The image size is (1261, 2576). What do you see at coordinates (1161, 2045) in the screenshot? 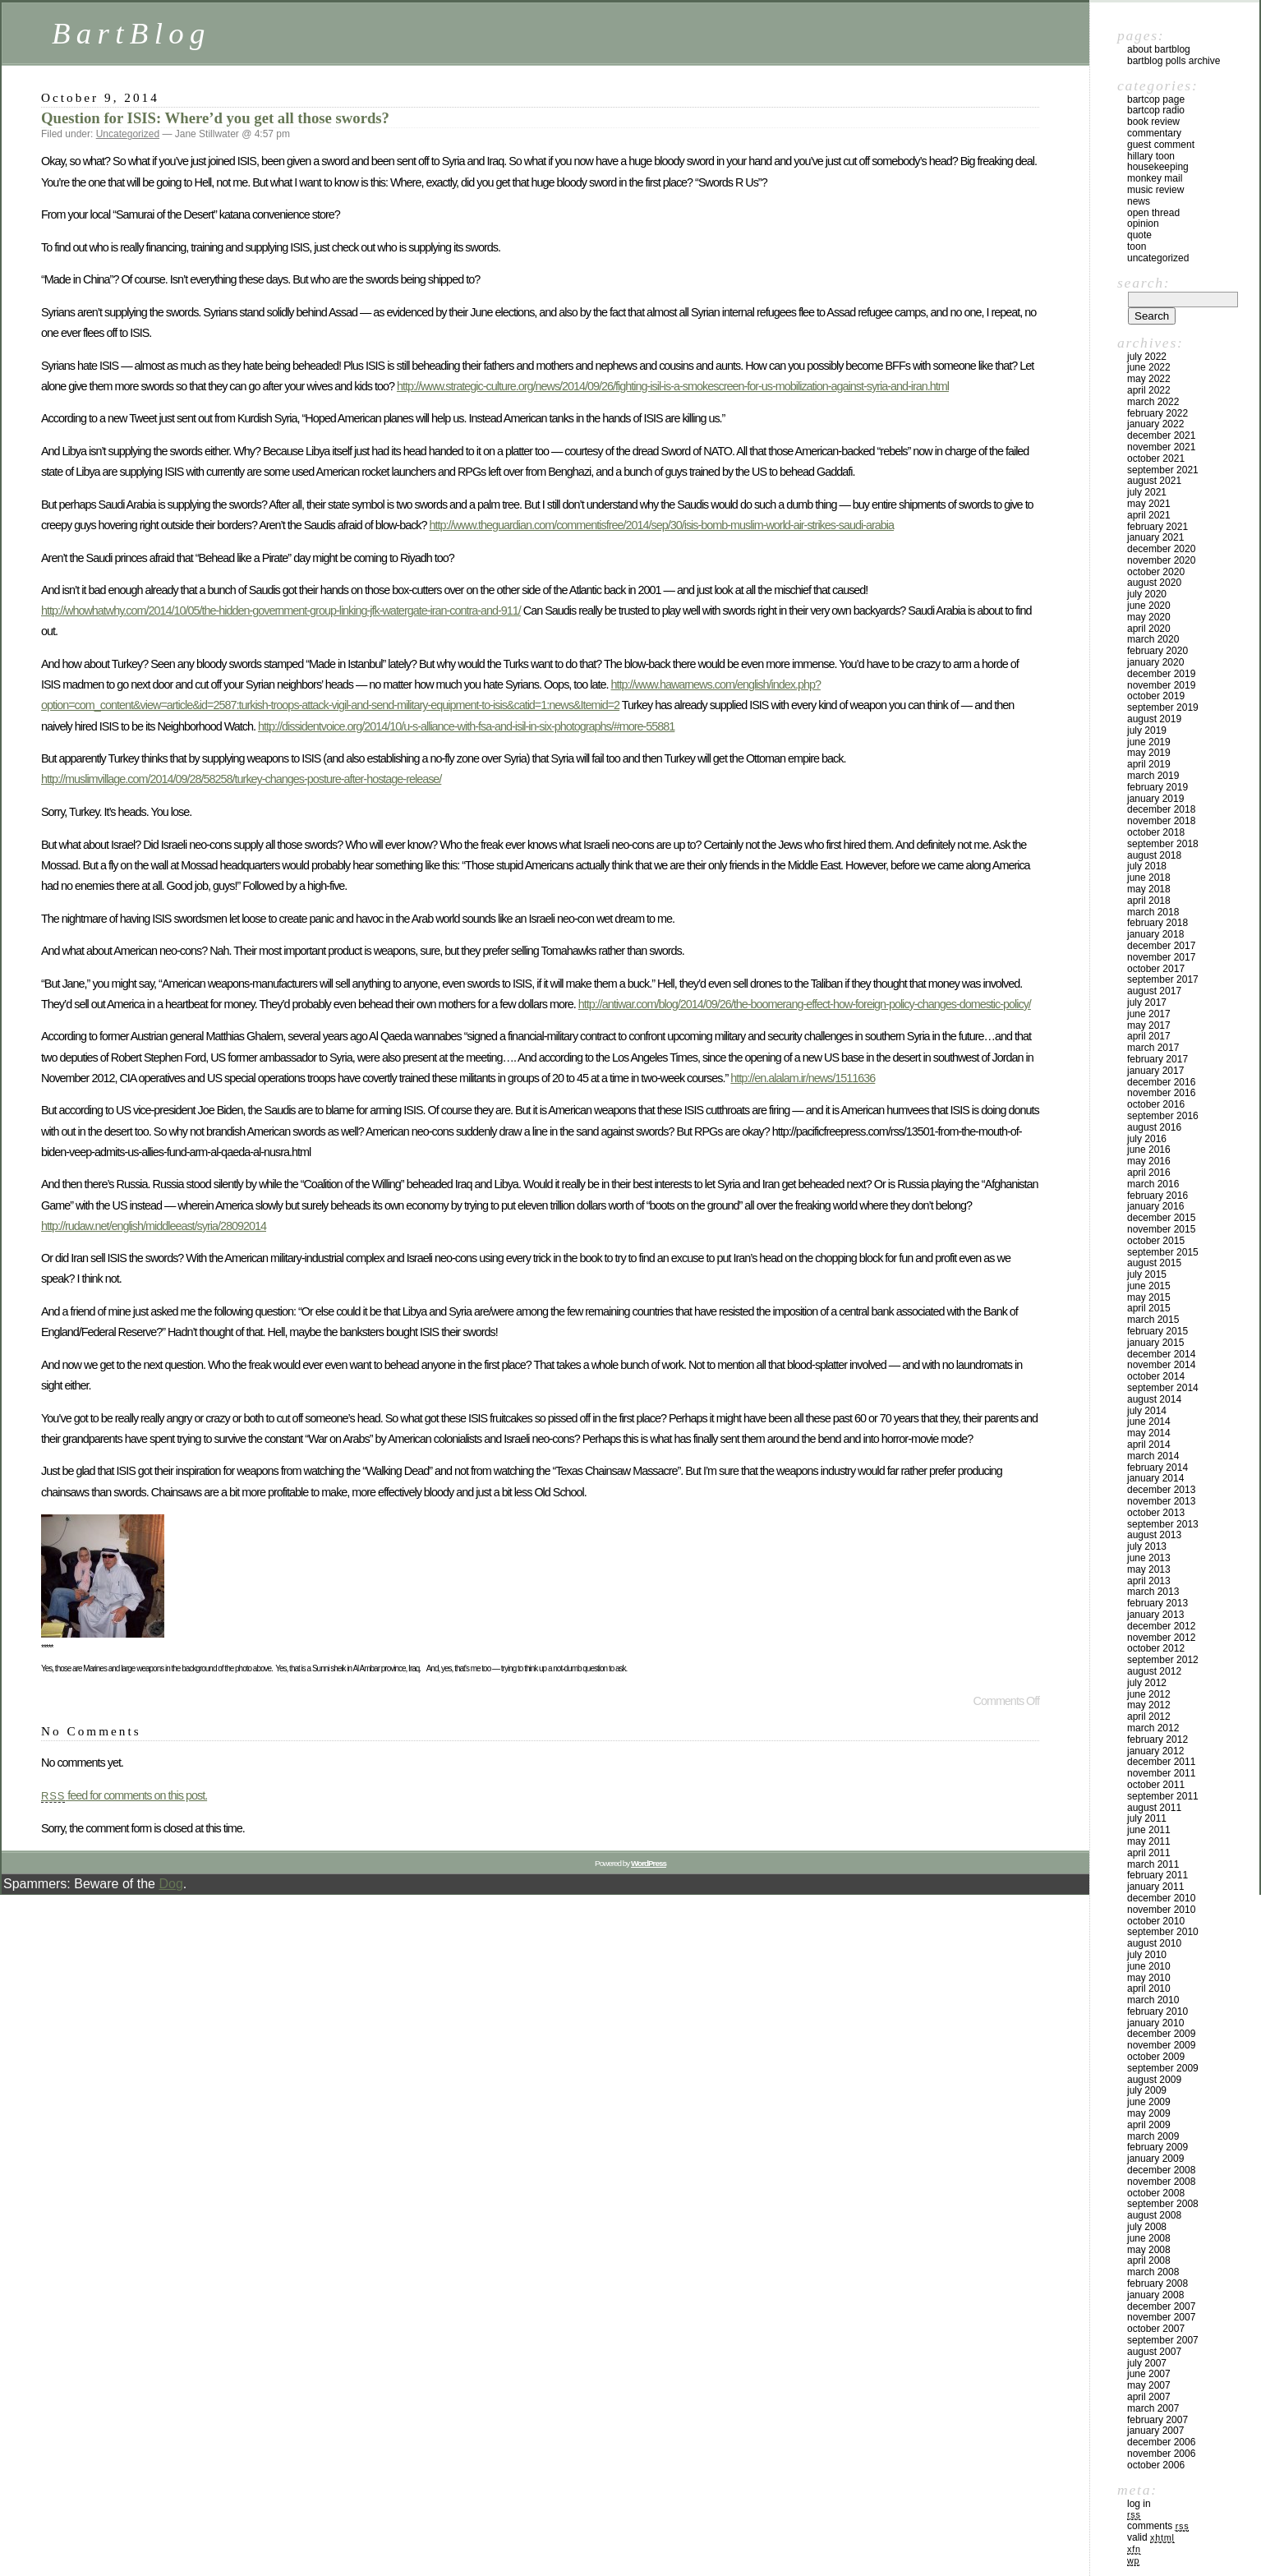
I see `November 2009` at bounding box center [1161, 2045].